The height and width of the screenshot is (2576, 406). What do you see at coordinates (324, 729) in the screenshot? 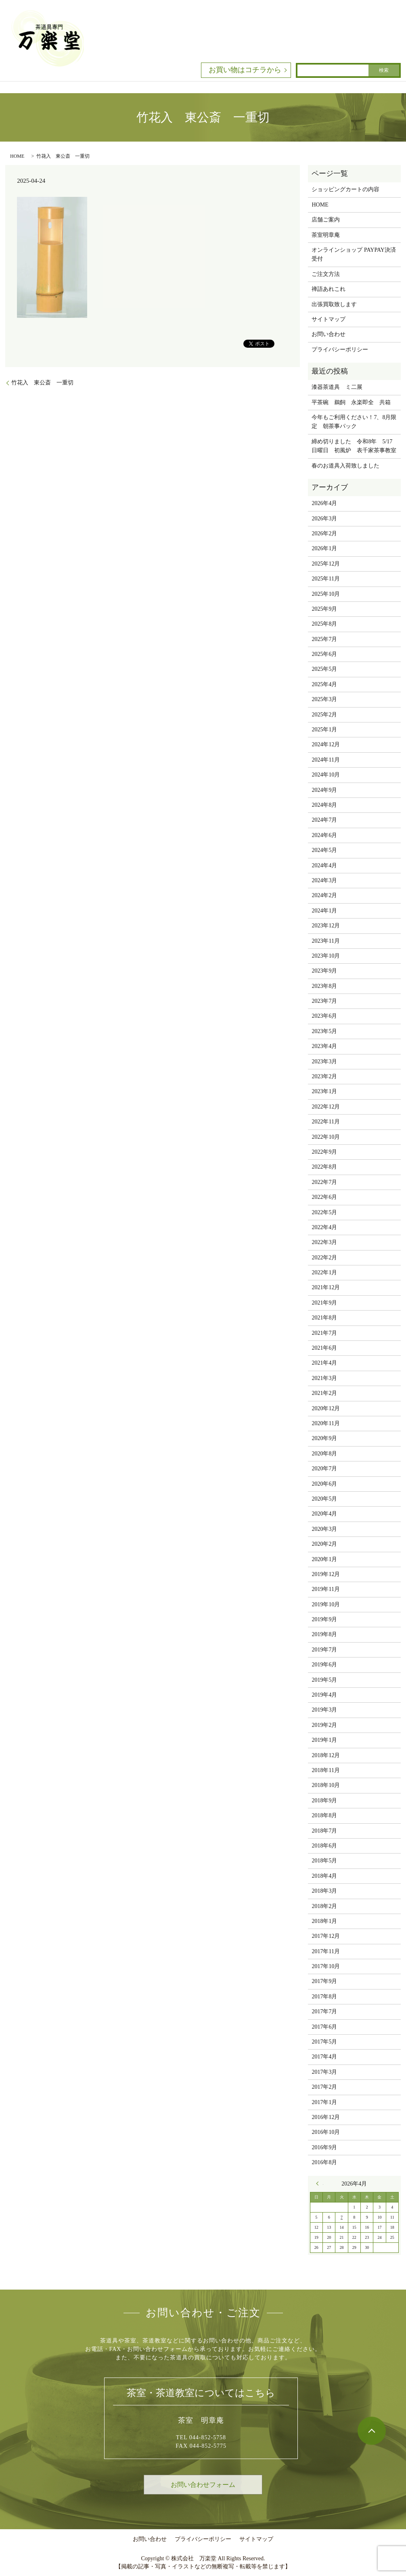
I see `2025年1月` at bounding box center [324, 729].